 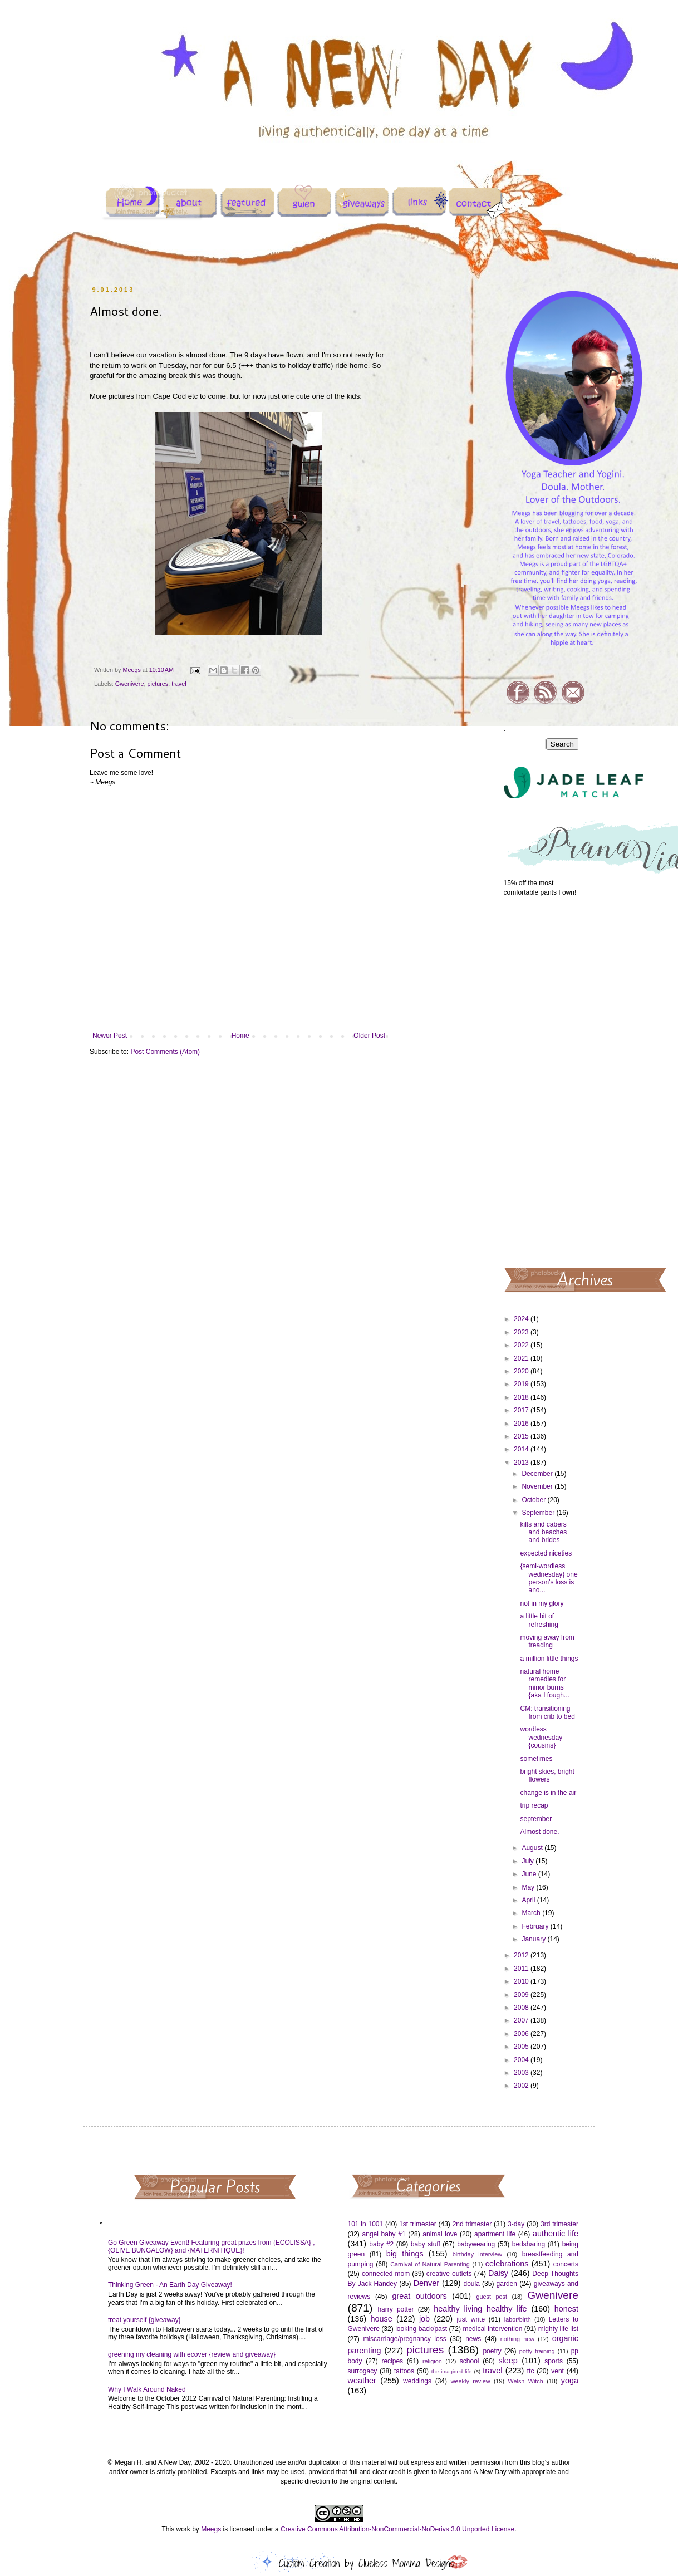 What do you see at coordinates (543, 1532) in the screenshot?
I see `kilts and cabers and beaches and brides` at bounding box center [543, 1532].